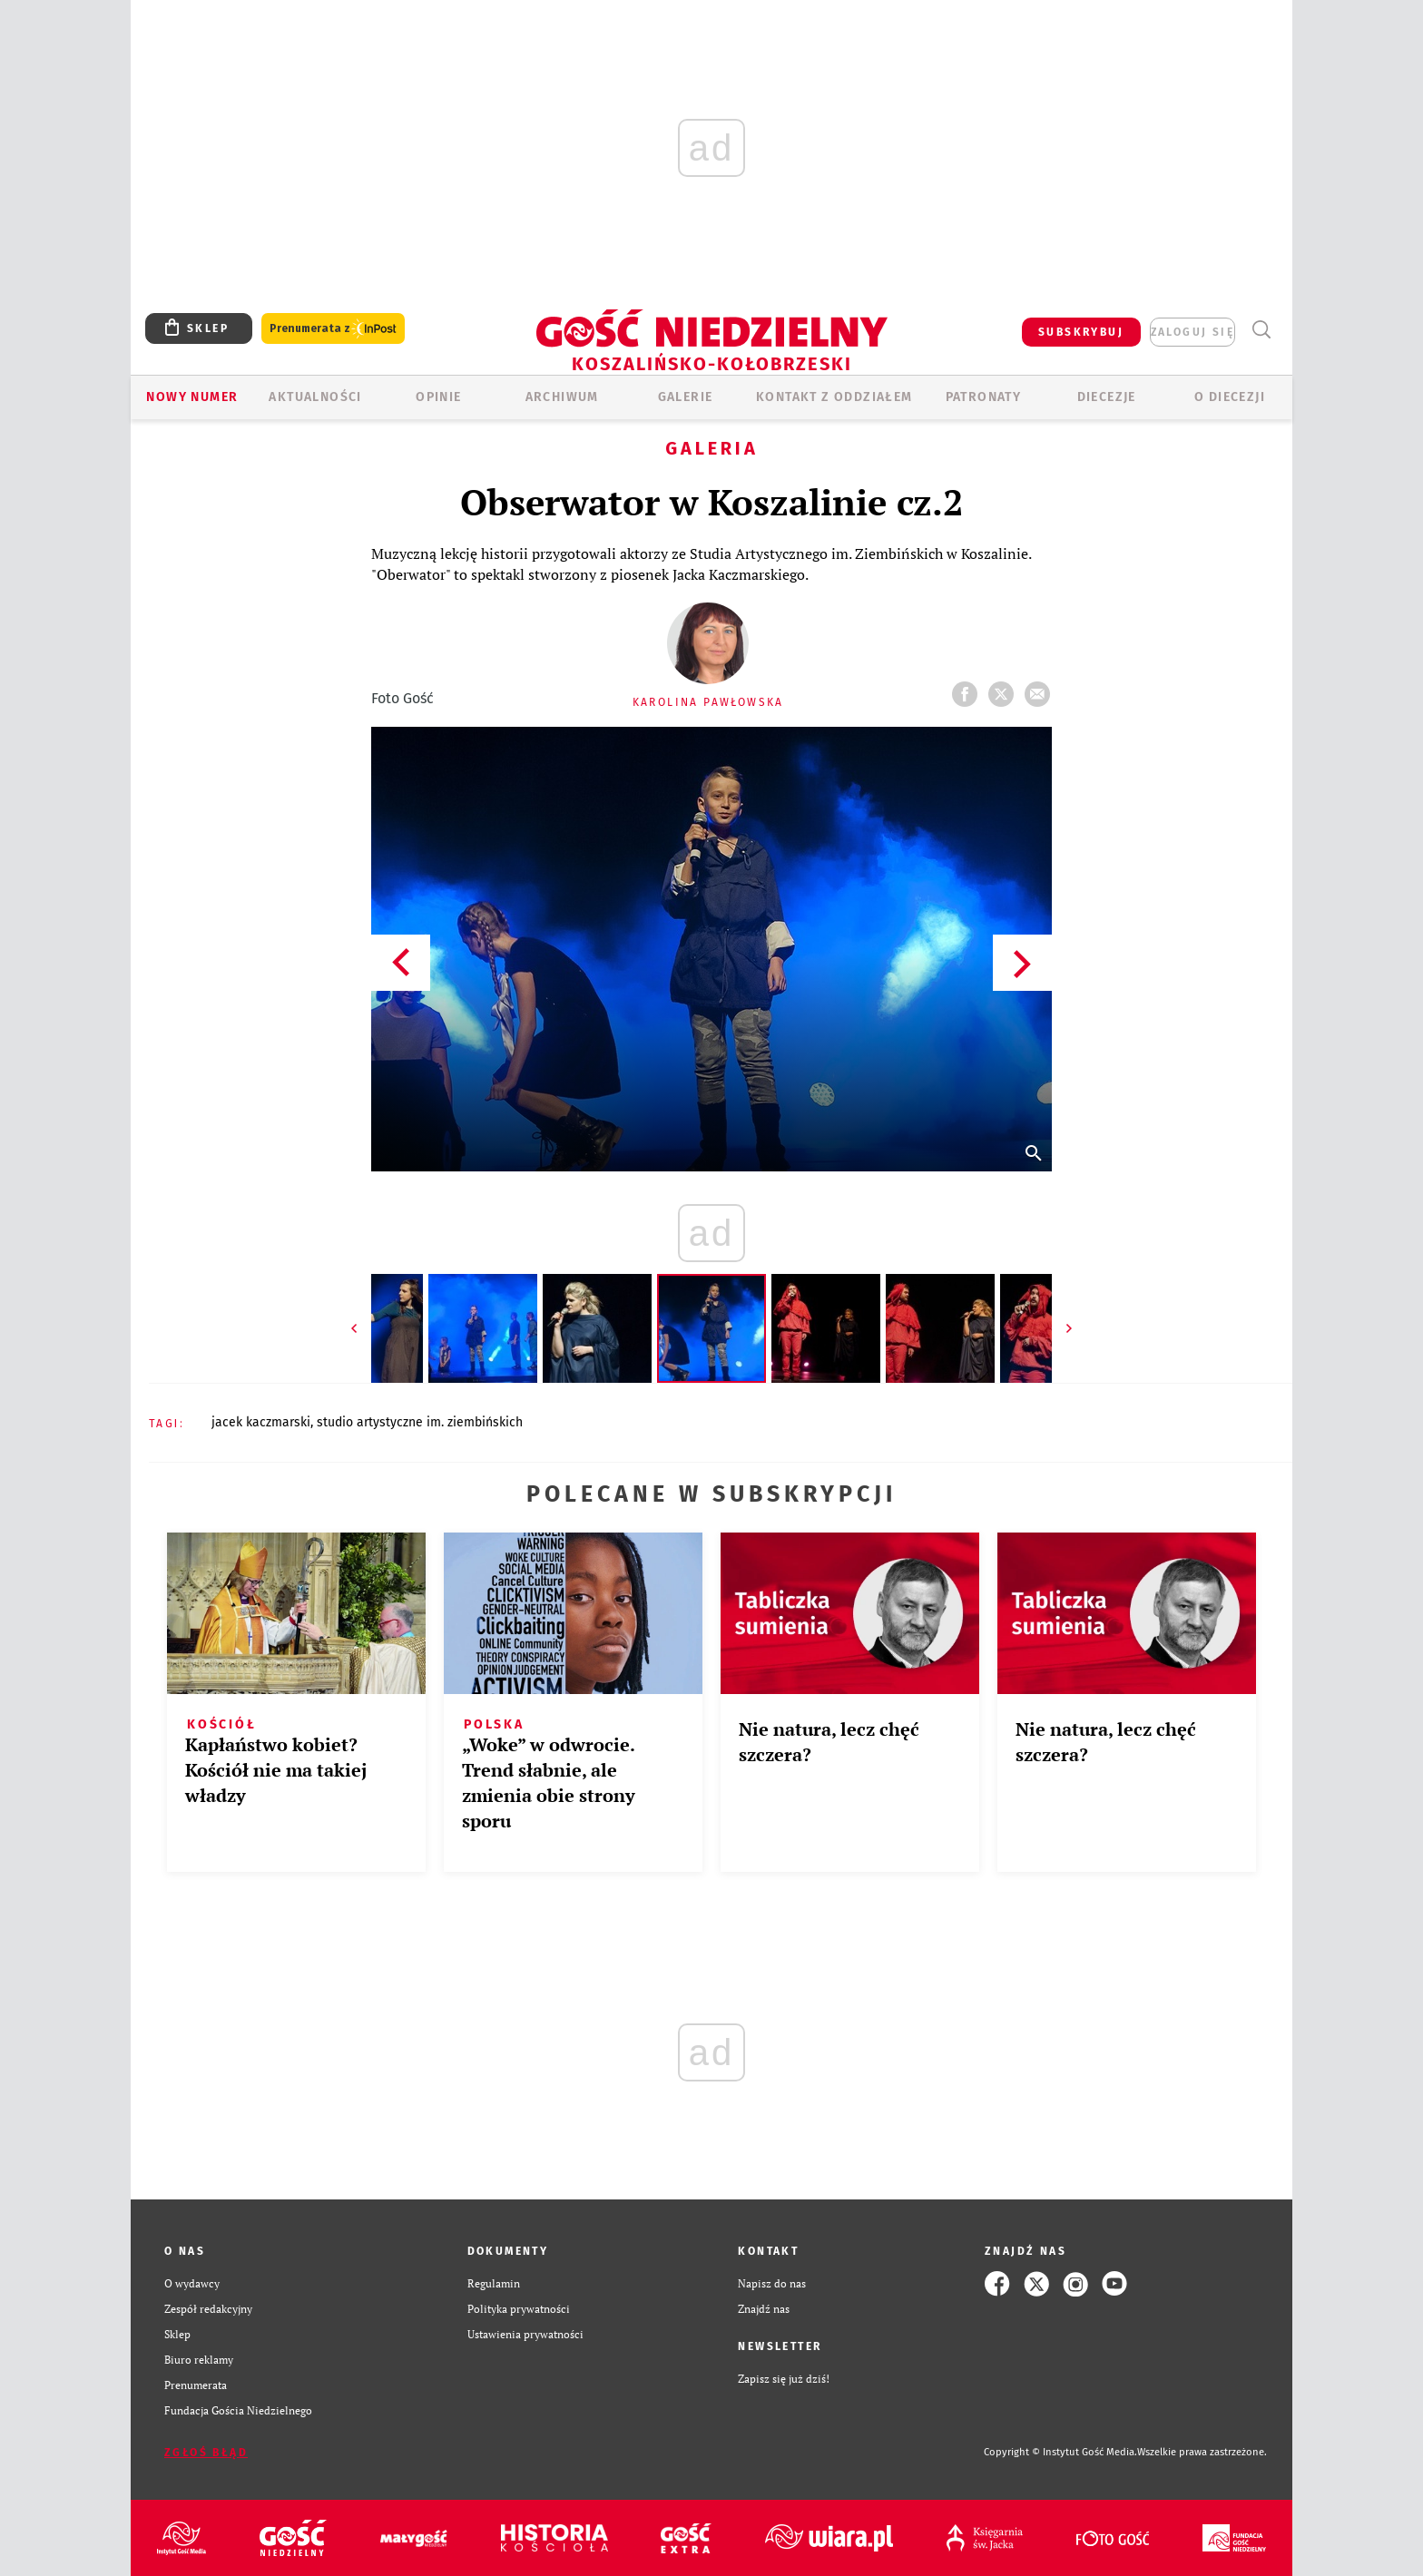 This screenshot has height=2576, width=1423. What do you see at coordinates (562, 397) in the screenshot?
I see `ARCHIWUM` at bounding box center [562, 397].